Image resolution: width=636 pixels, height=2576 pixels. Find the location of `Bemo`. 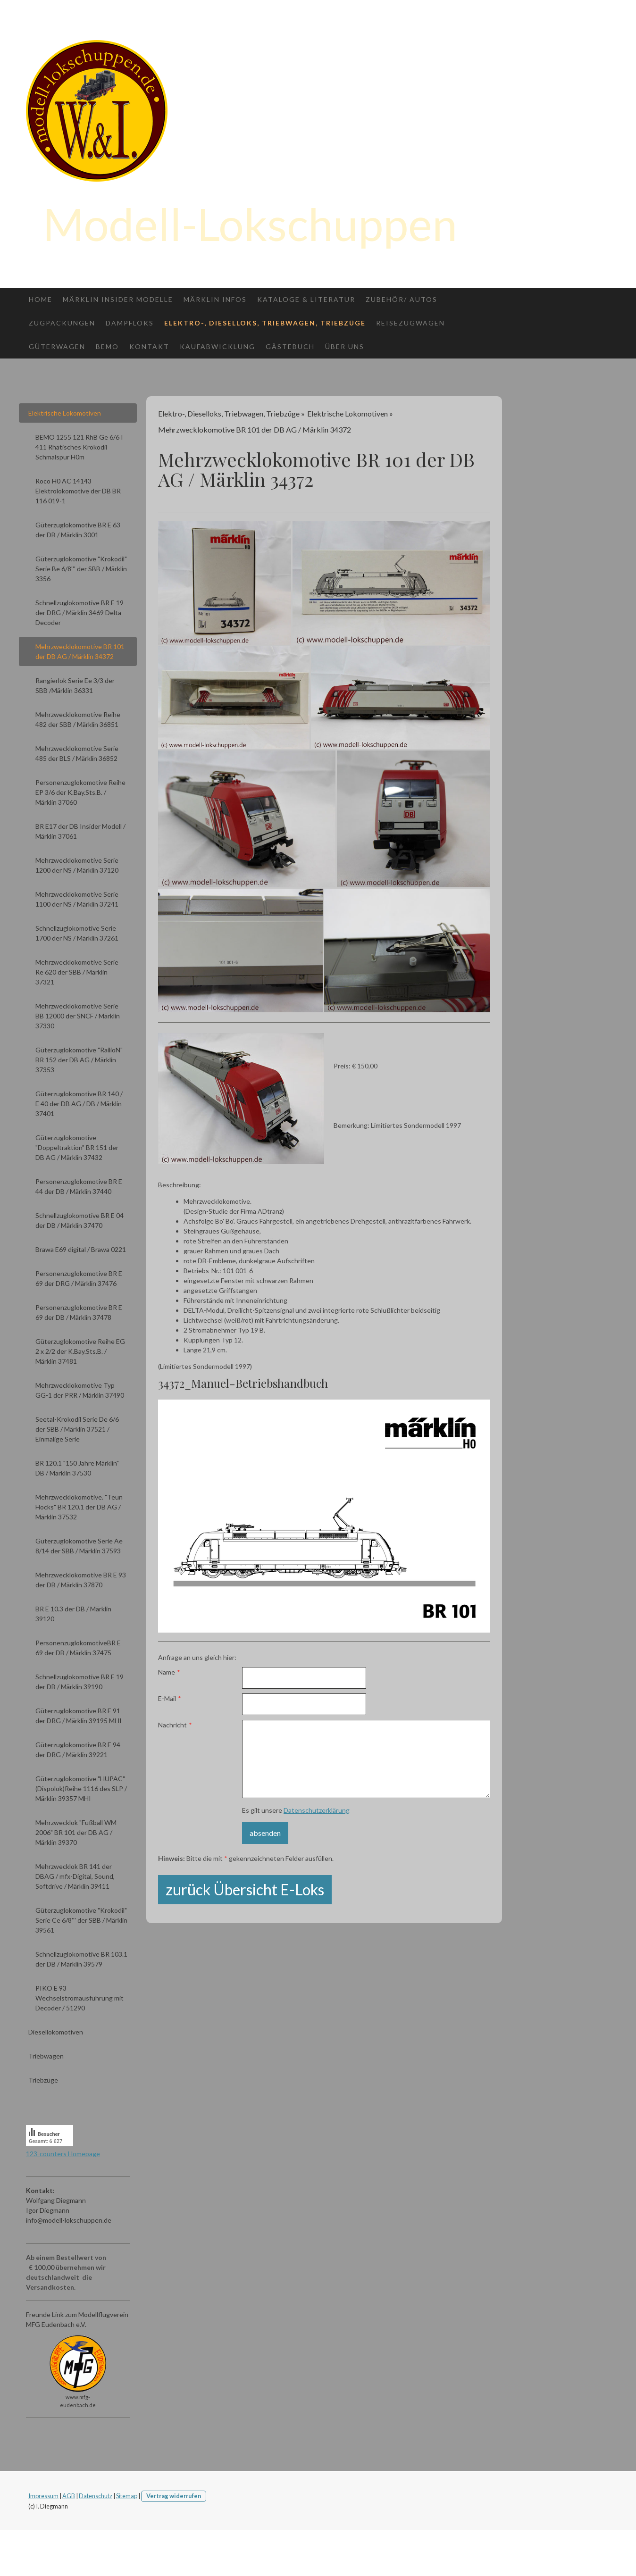

Bemo is located at coordinates (107, 346).